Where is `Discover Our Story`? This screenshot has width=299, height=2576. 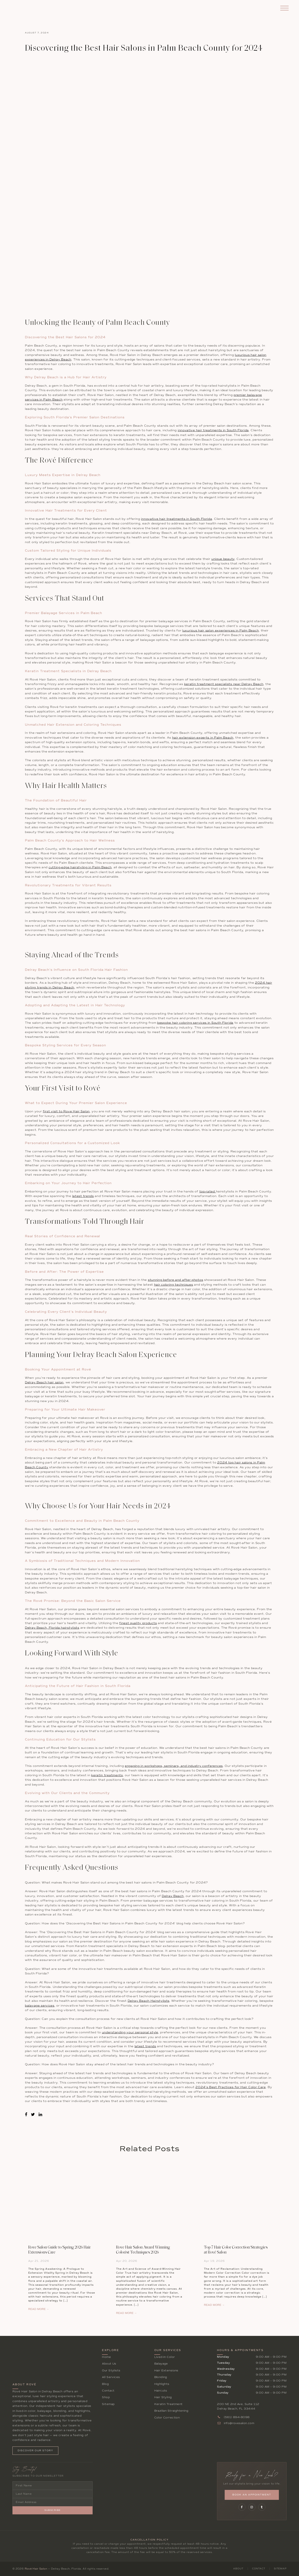 Discover Our Story is located at coordinates (35, 2450).